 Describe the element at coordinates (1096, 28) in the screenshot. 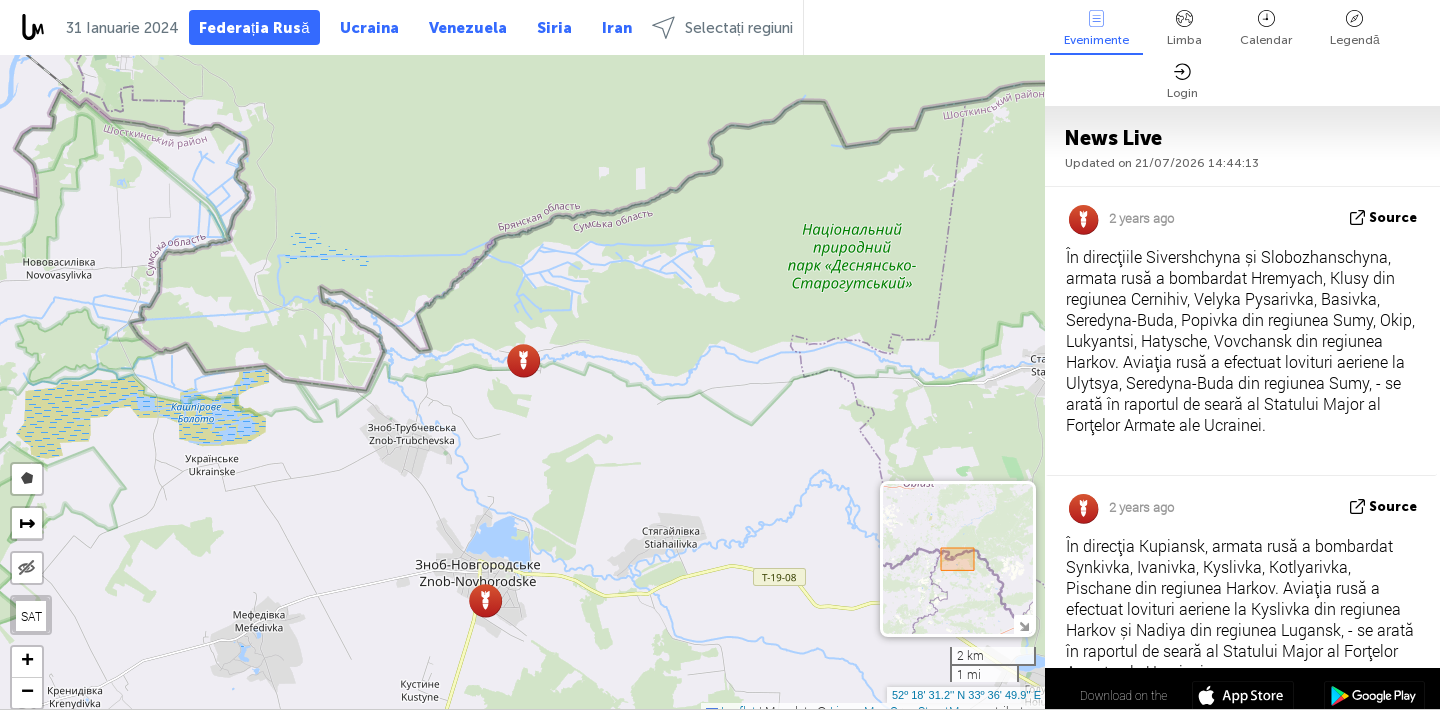

I see `Evenimente` at that location.